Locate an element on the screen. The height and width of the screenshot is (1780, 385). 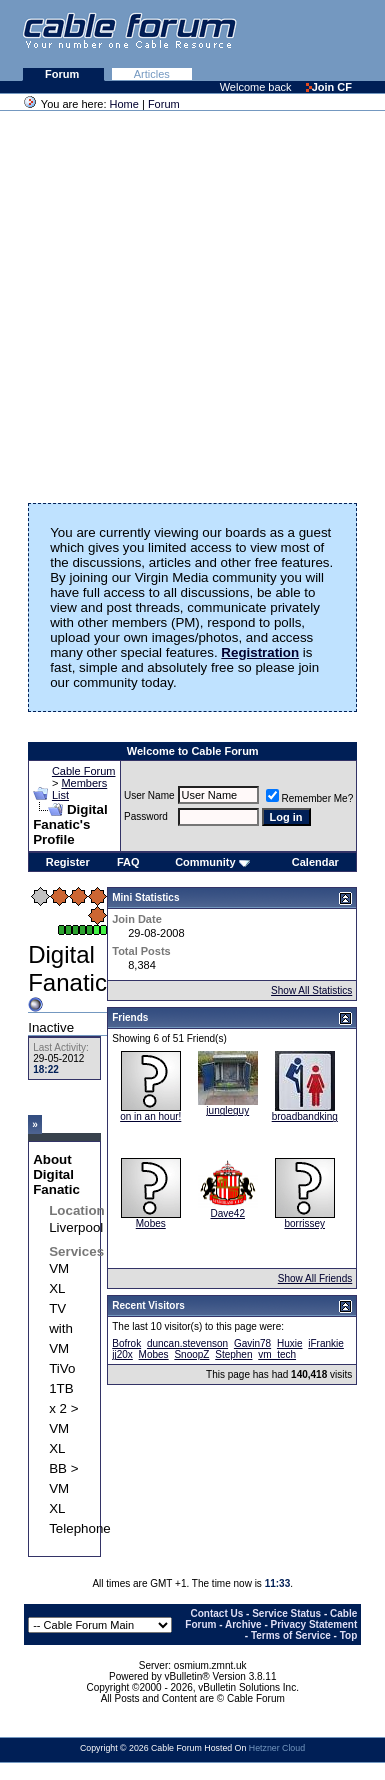
Password is located at coordinates (146, 816).